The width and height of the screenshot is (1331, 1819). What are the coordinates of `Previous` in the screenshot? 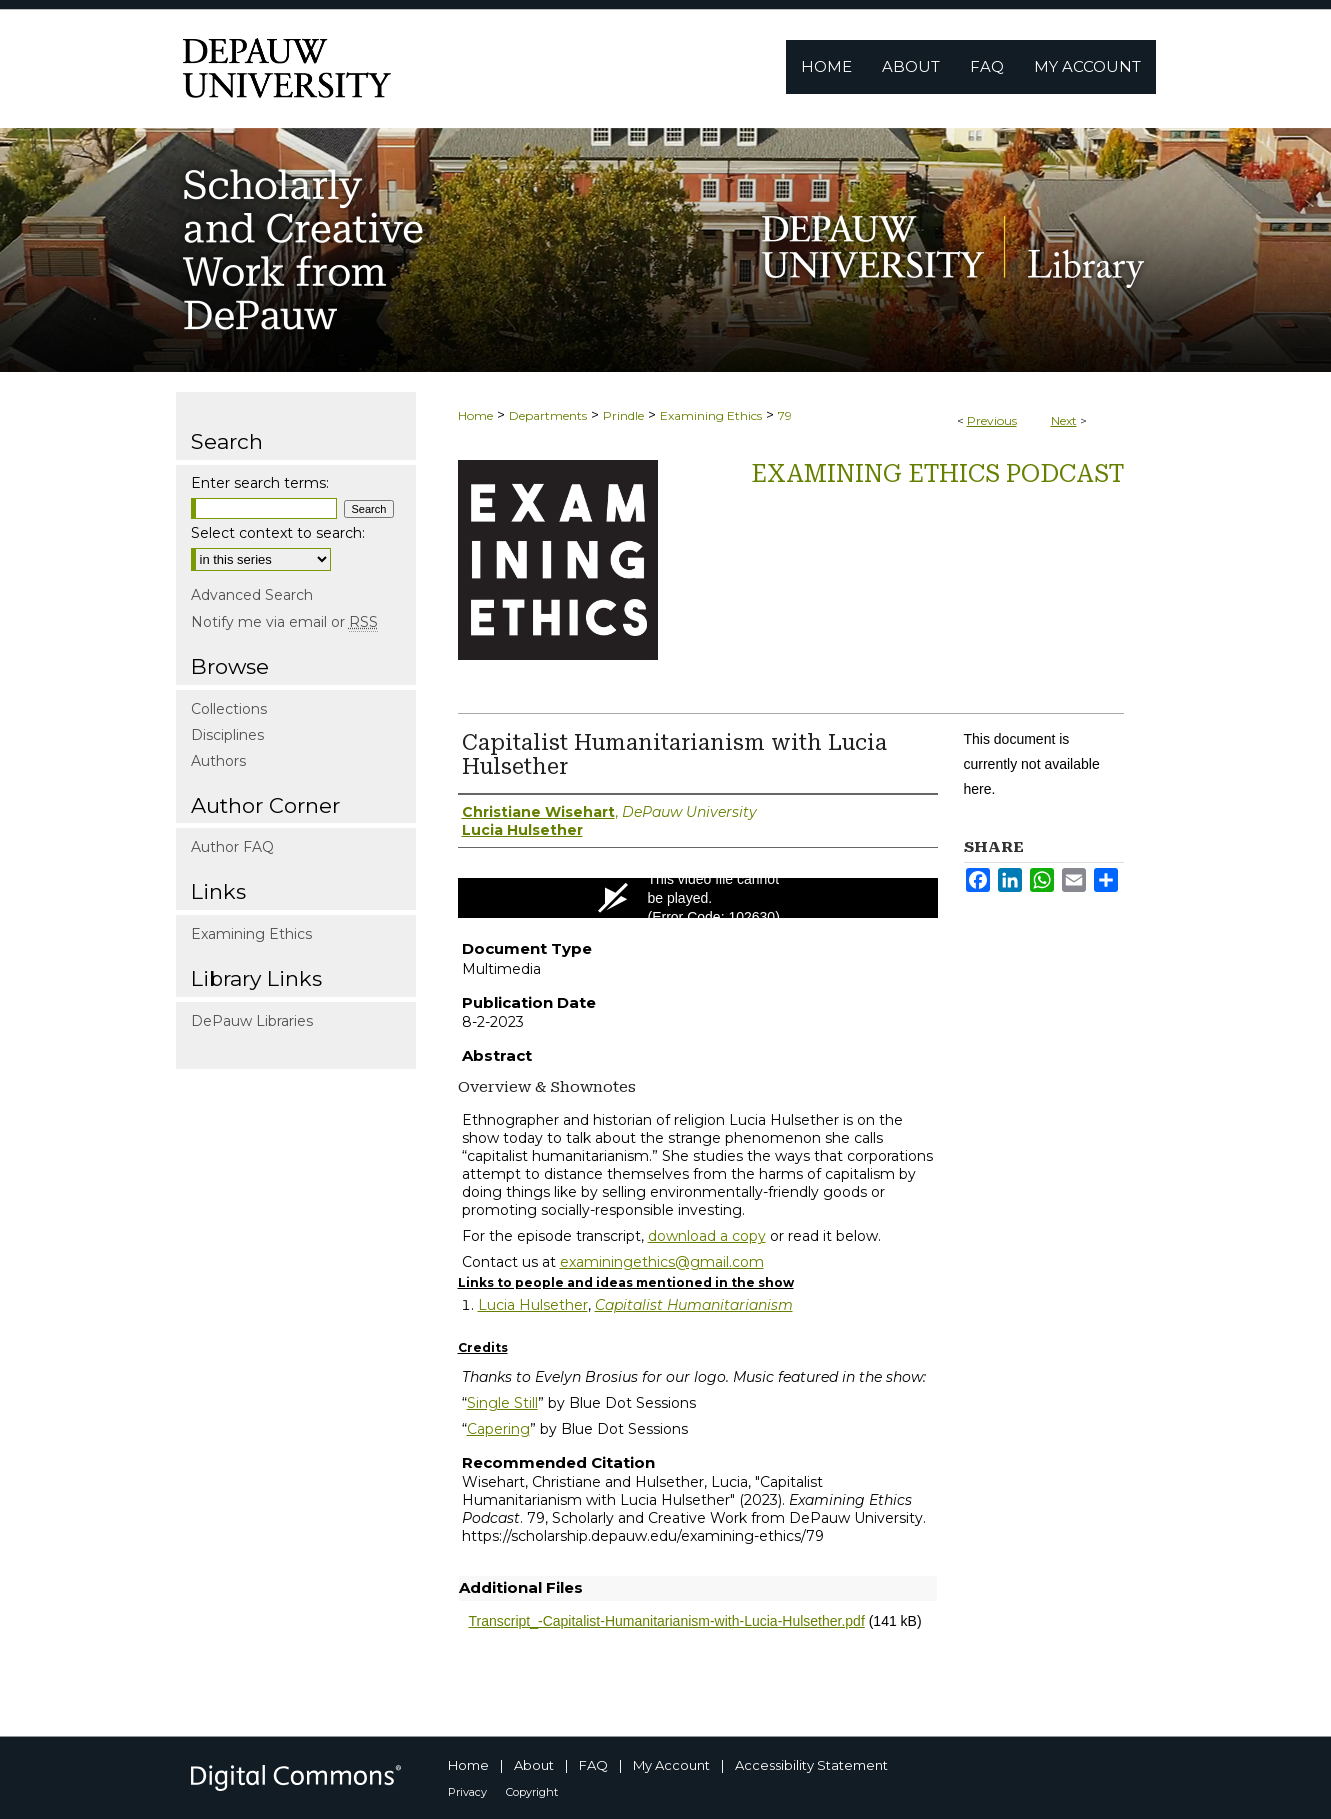 It's located at (992, 420).